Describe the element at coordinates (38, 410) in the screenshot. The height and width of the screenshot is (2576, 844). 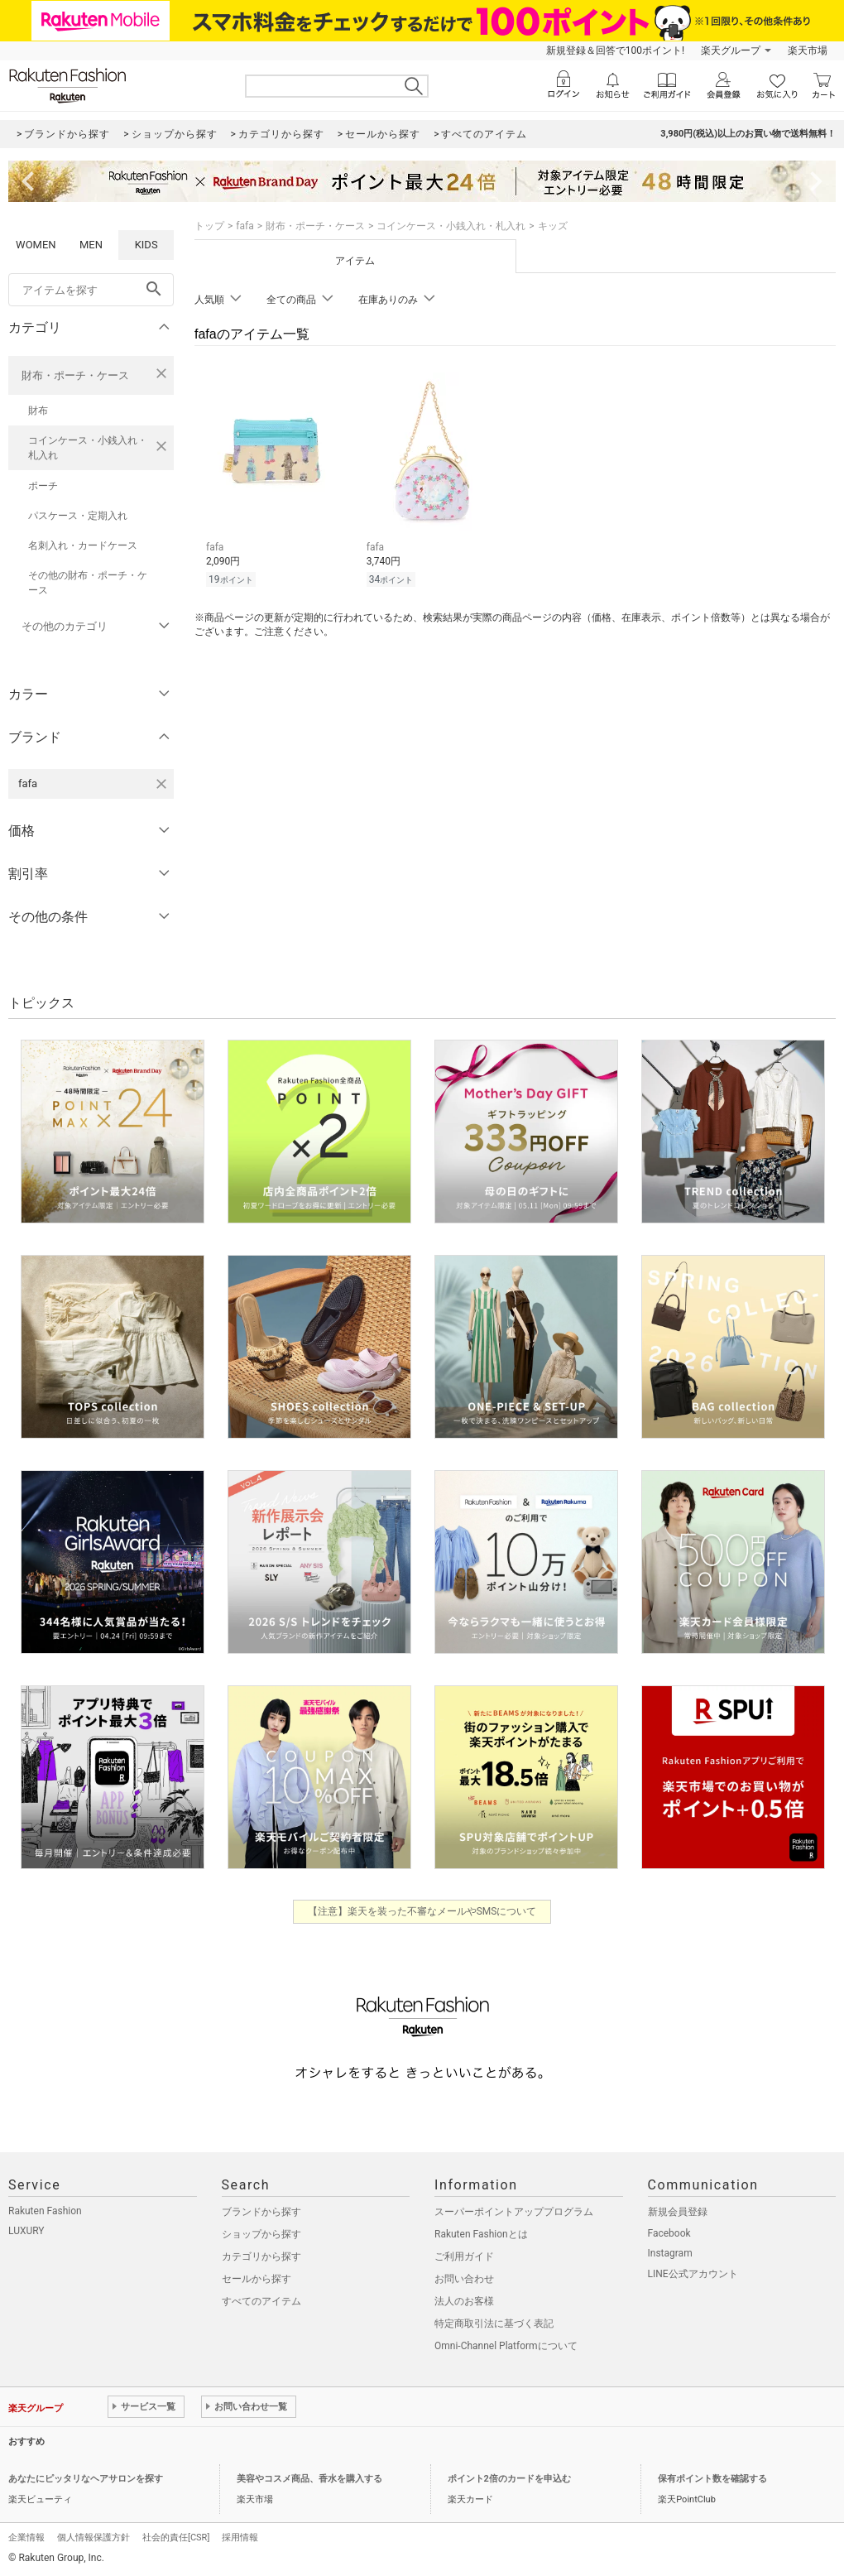
I see `財布` at that location.